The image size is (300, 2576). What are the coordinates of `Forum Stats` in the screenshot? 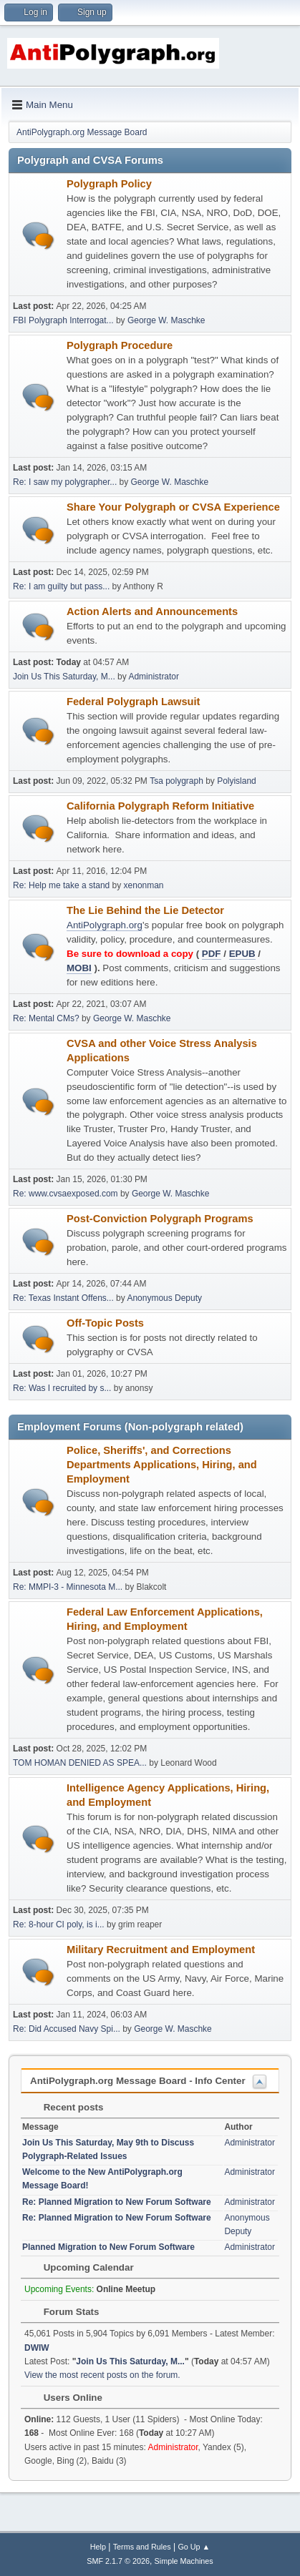 It's located at (64, 2311).